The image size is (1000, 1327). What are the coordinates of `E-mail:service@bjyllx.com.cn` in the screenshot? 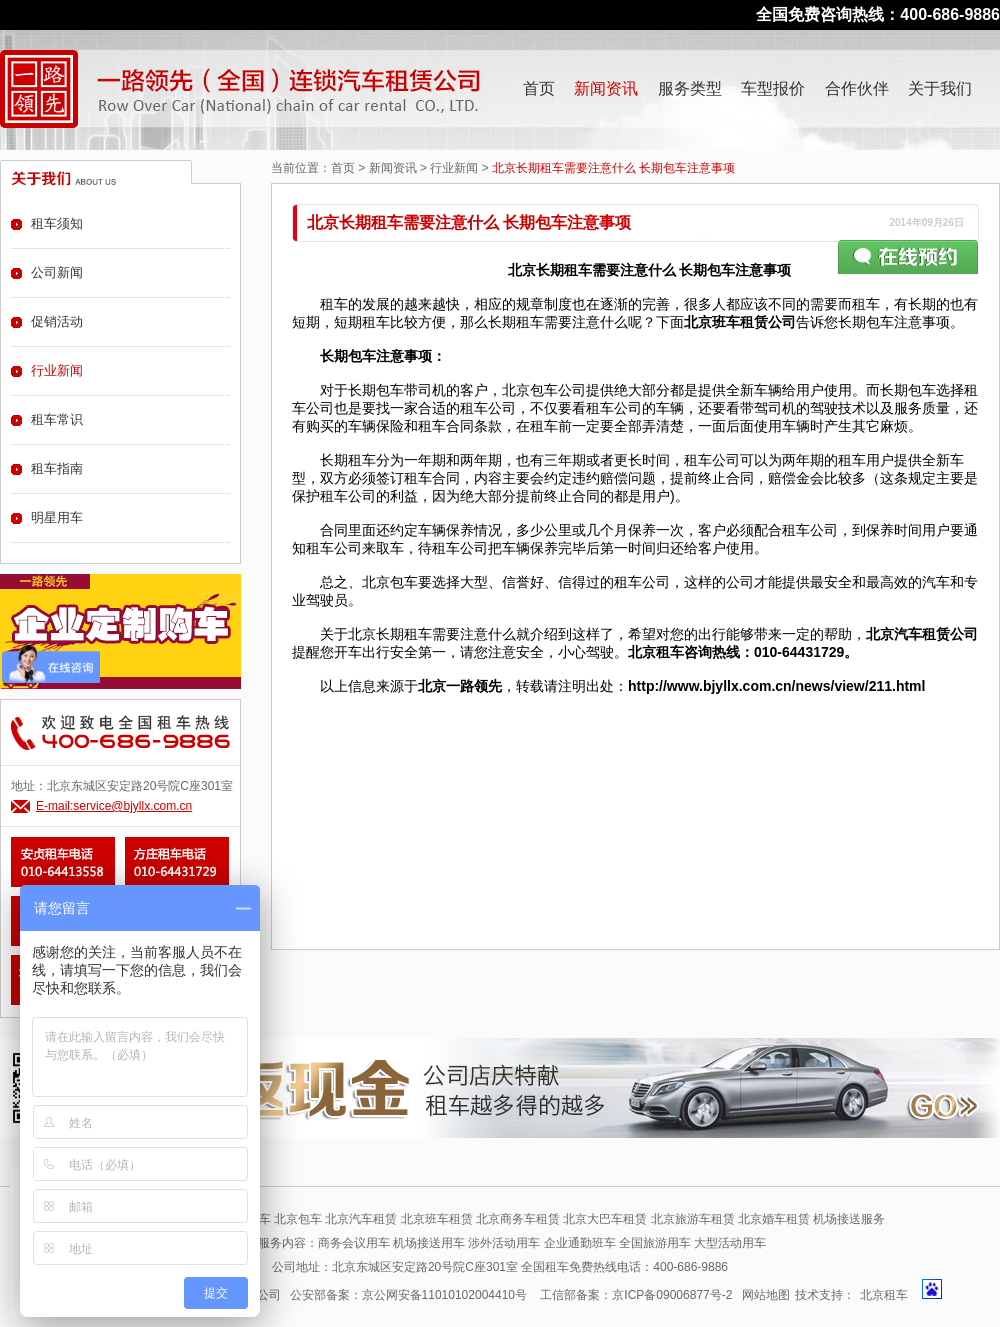 It's located at (114, 806).